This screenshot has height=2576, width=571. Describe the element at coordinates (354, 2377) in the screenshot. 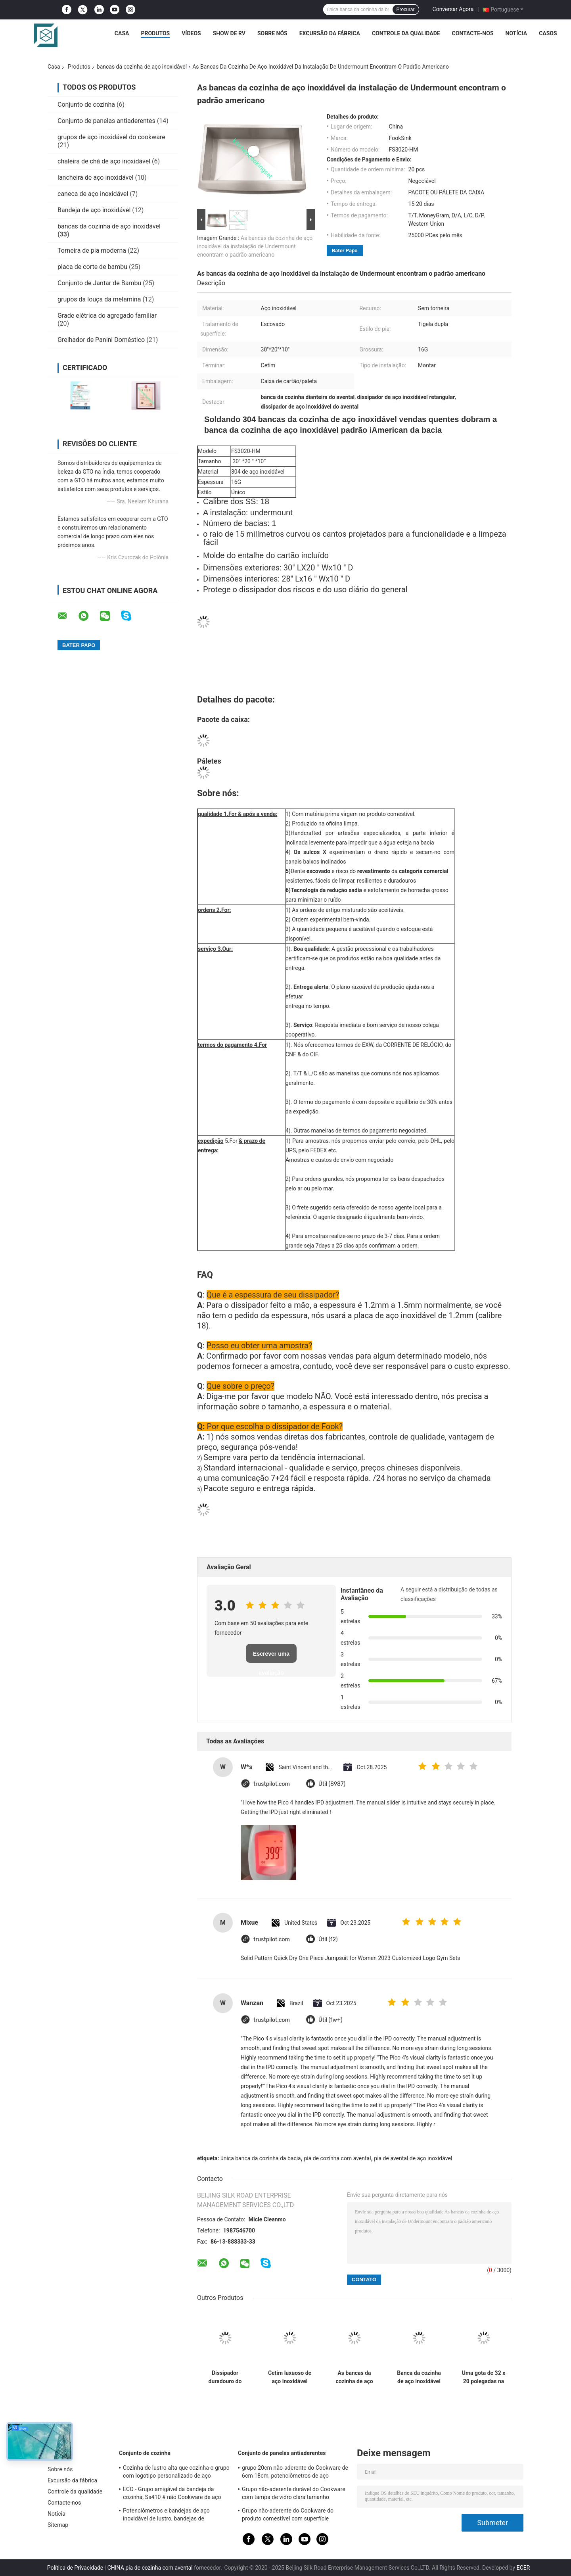

I see `As bancas da cozinha de aço inoxidável da casa da quinta com certificação de CUPC riscam resistente` at that location.